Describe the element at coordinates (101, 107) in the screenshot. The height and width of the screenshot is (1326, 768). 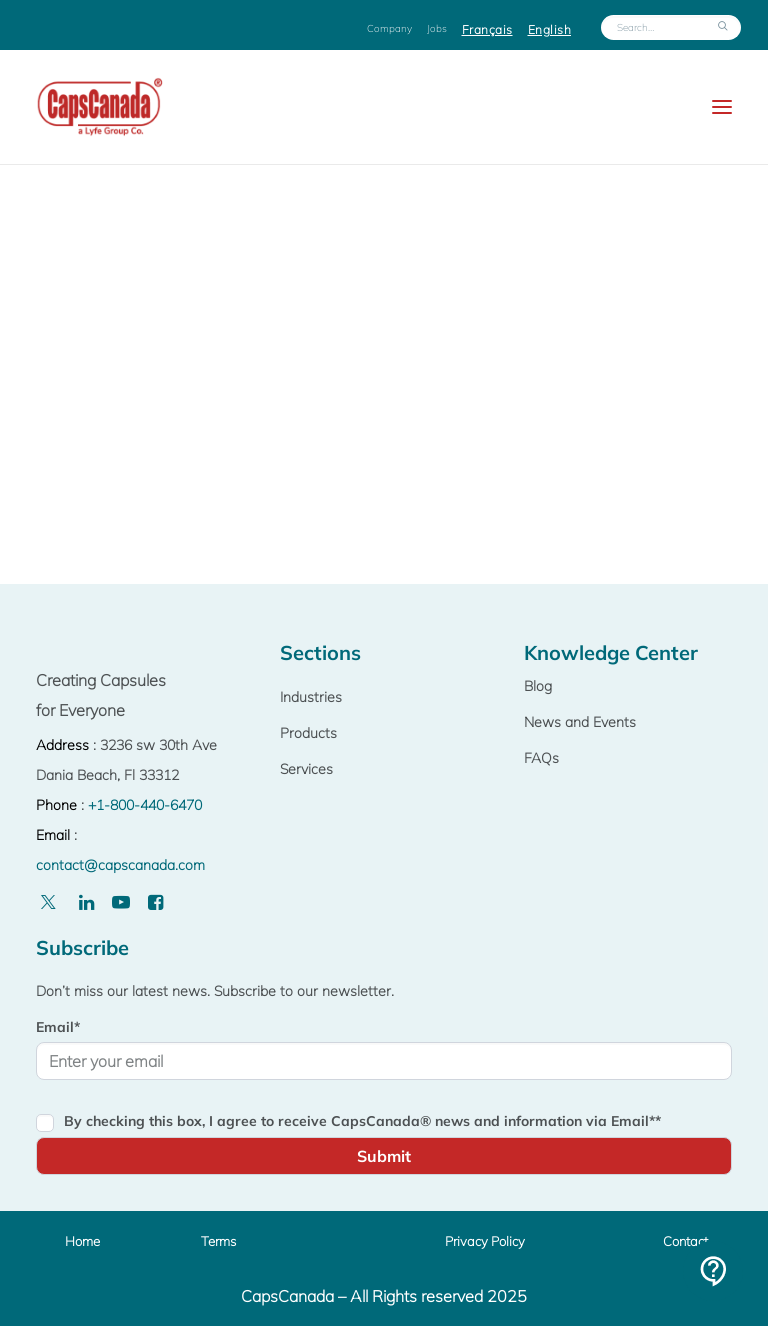
I see `[Capscanada]` at that location.